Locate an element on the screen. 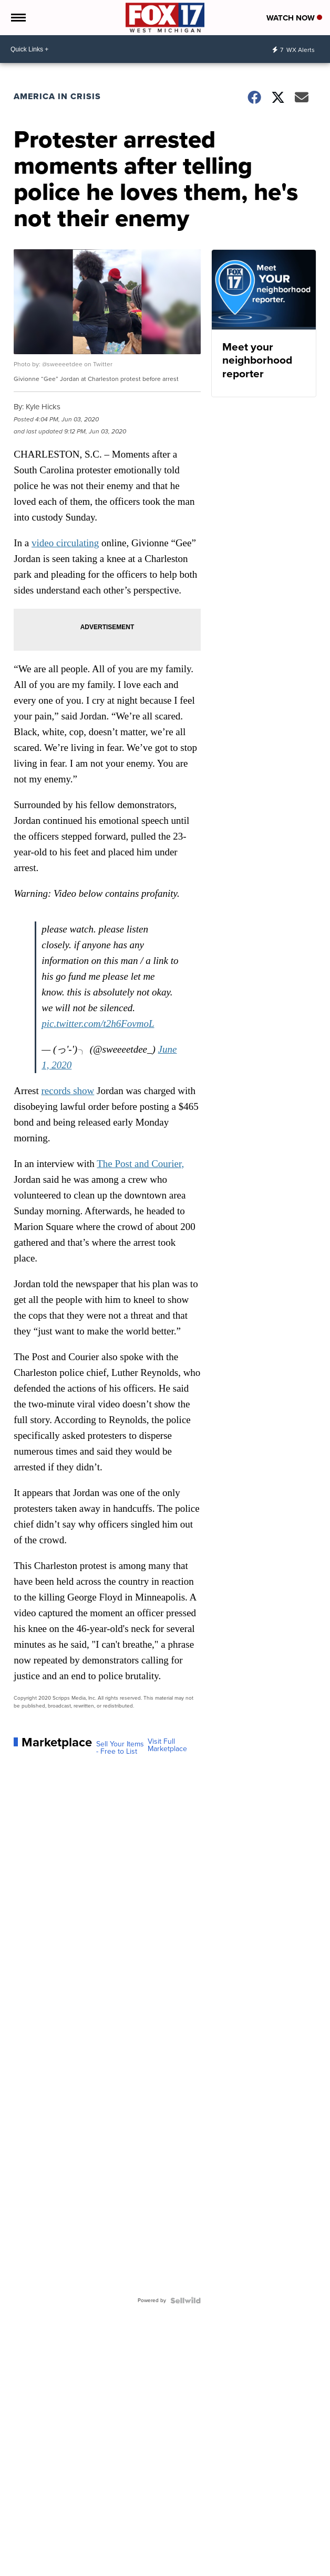  Watch Now is located at coordinates (294, 18).